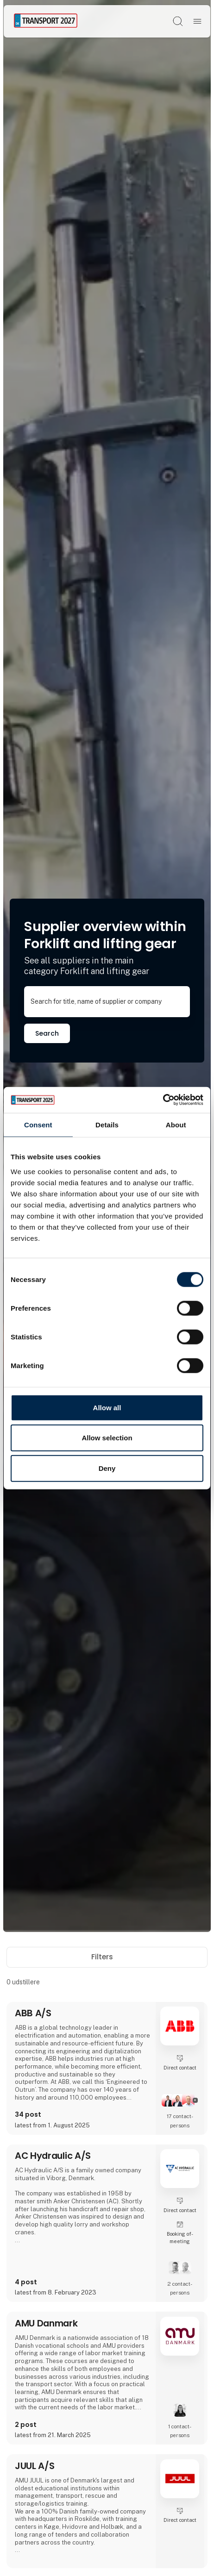 Image resolution: width=214 pixels, height=2576 pixels. What do you see at coordinates (107, 1407) in the screenshot?
I see `Allow all` at bounding box center [107, 1407].